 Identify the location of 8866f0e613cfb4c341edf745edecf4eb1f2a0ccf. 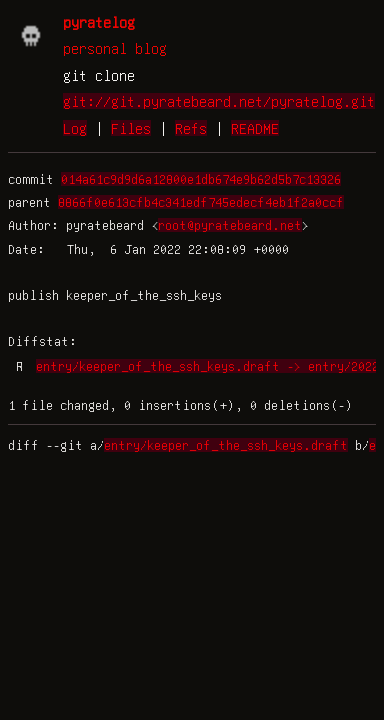
(201, 202).